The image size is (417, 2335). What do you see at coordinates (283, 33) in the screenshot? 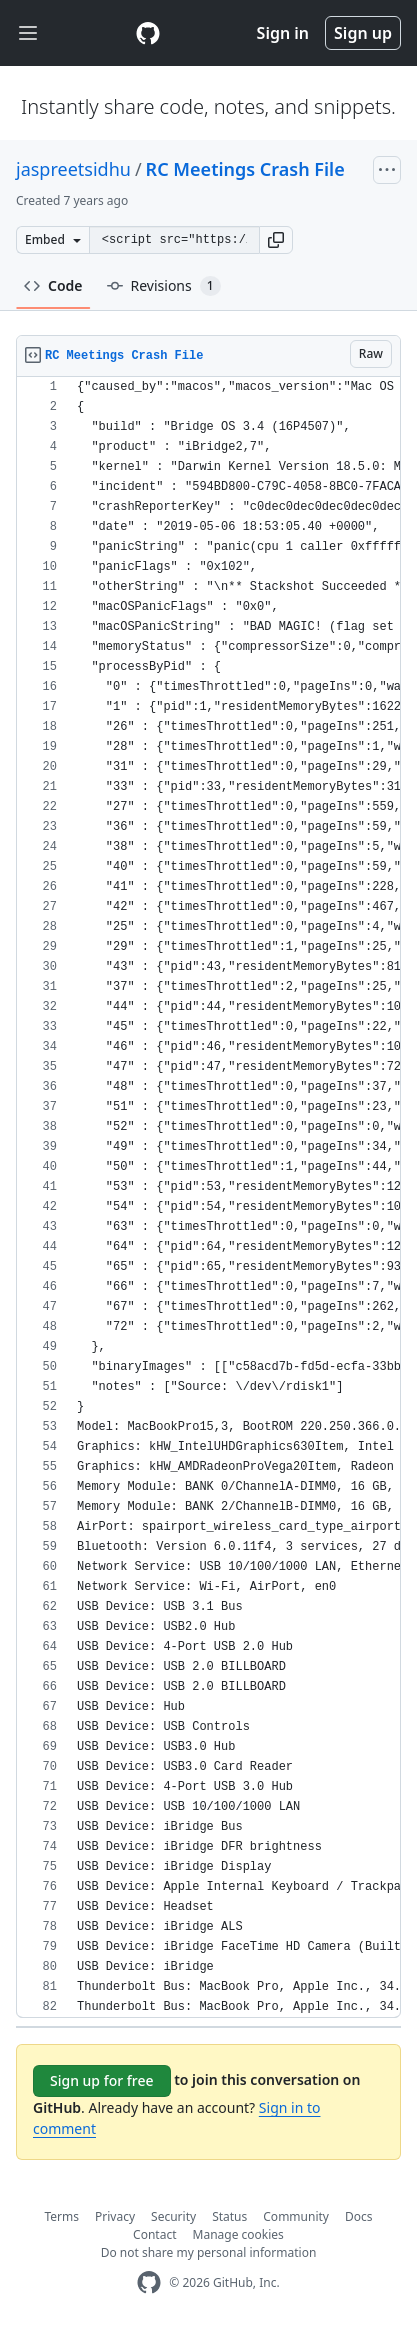
I see `Sign in` at bounding box center [283, 33].